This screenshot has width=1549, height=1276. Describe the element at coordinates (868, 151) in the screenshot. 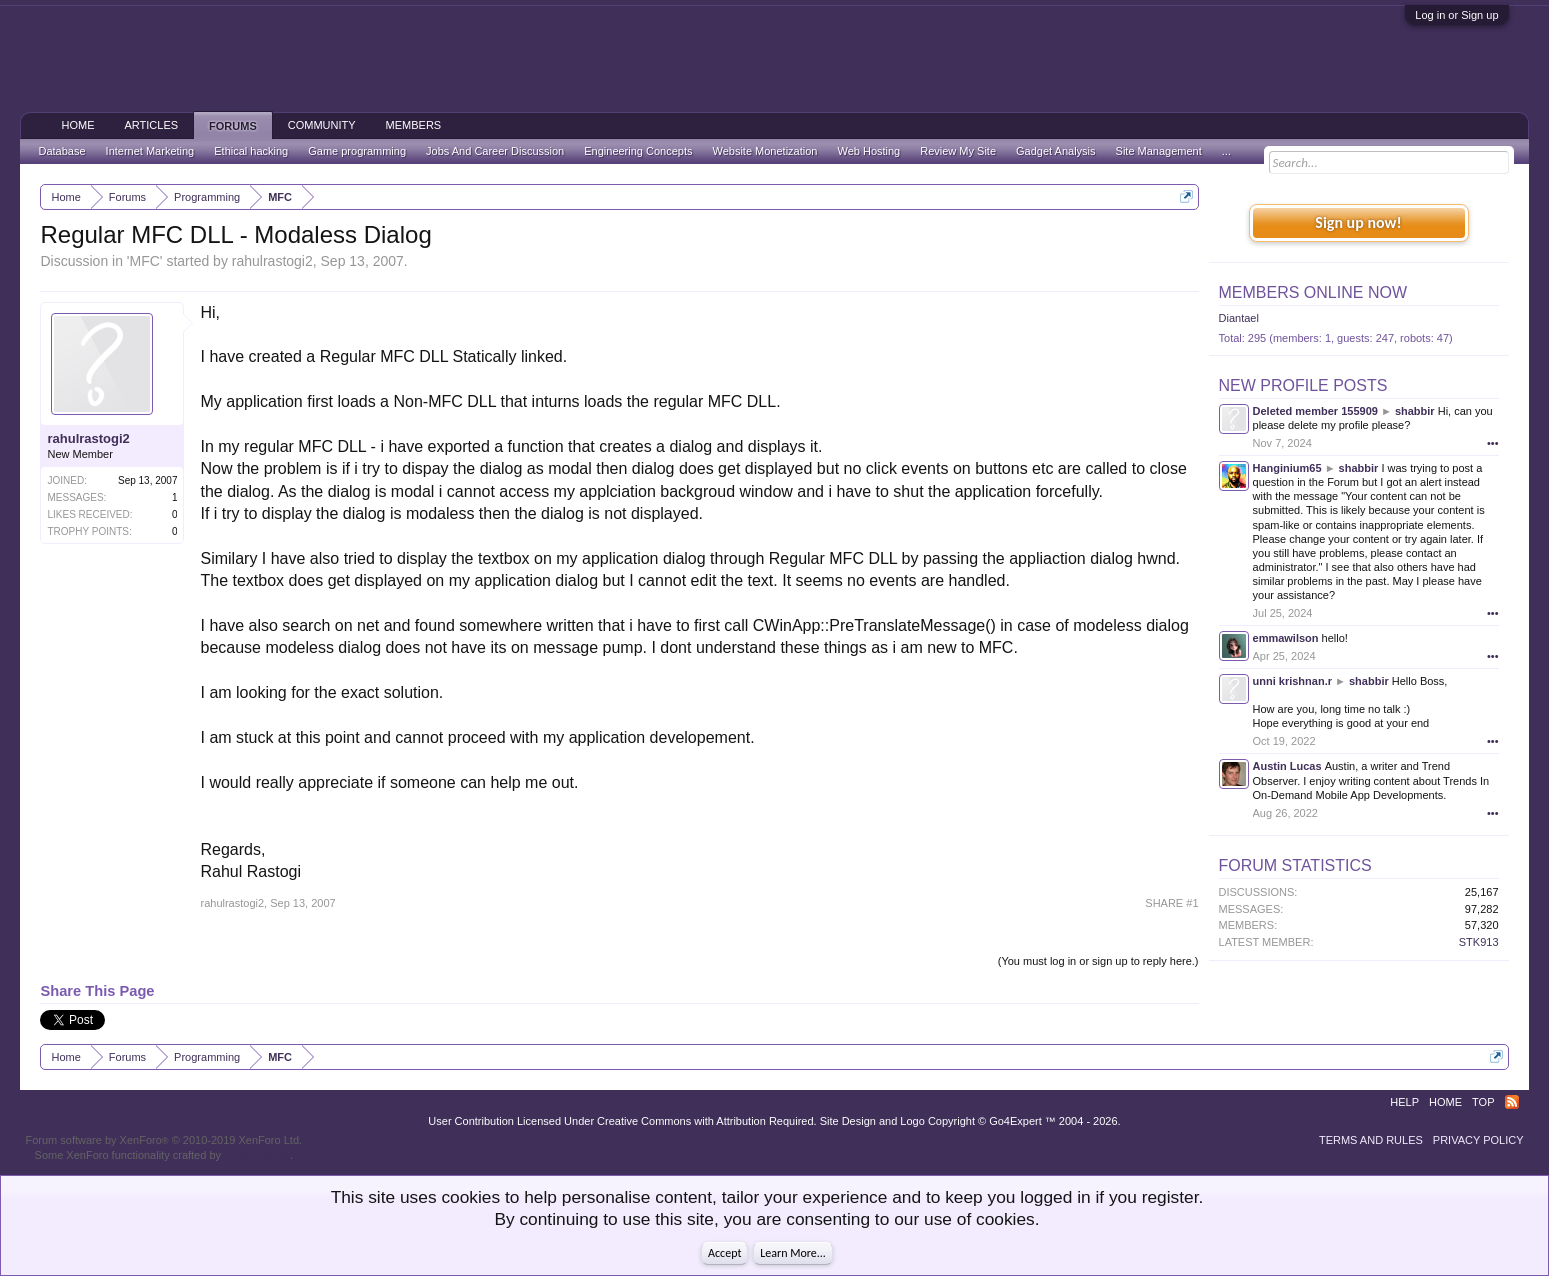

I see `Web Hosting` at that location.